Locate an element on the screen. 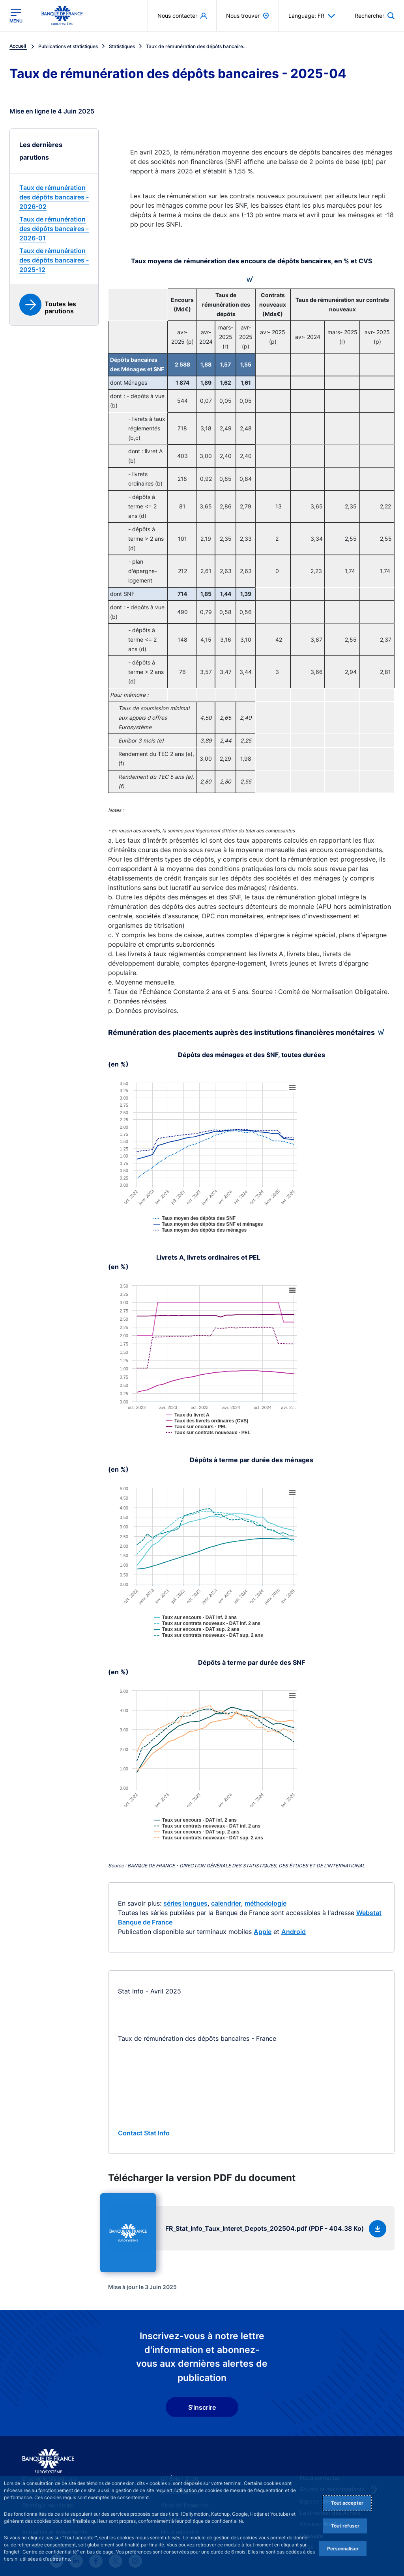 The image size is (404, 2576). calendrier is located at coordinates (226, 1903).